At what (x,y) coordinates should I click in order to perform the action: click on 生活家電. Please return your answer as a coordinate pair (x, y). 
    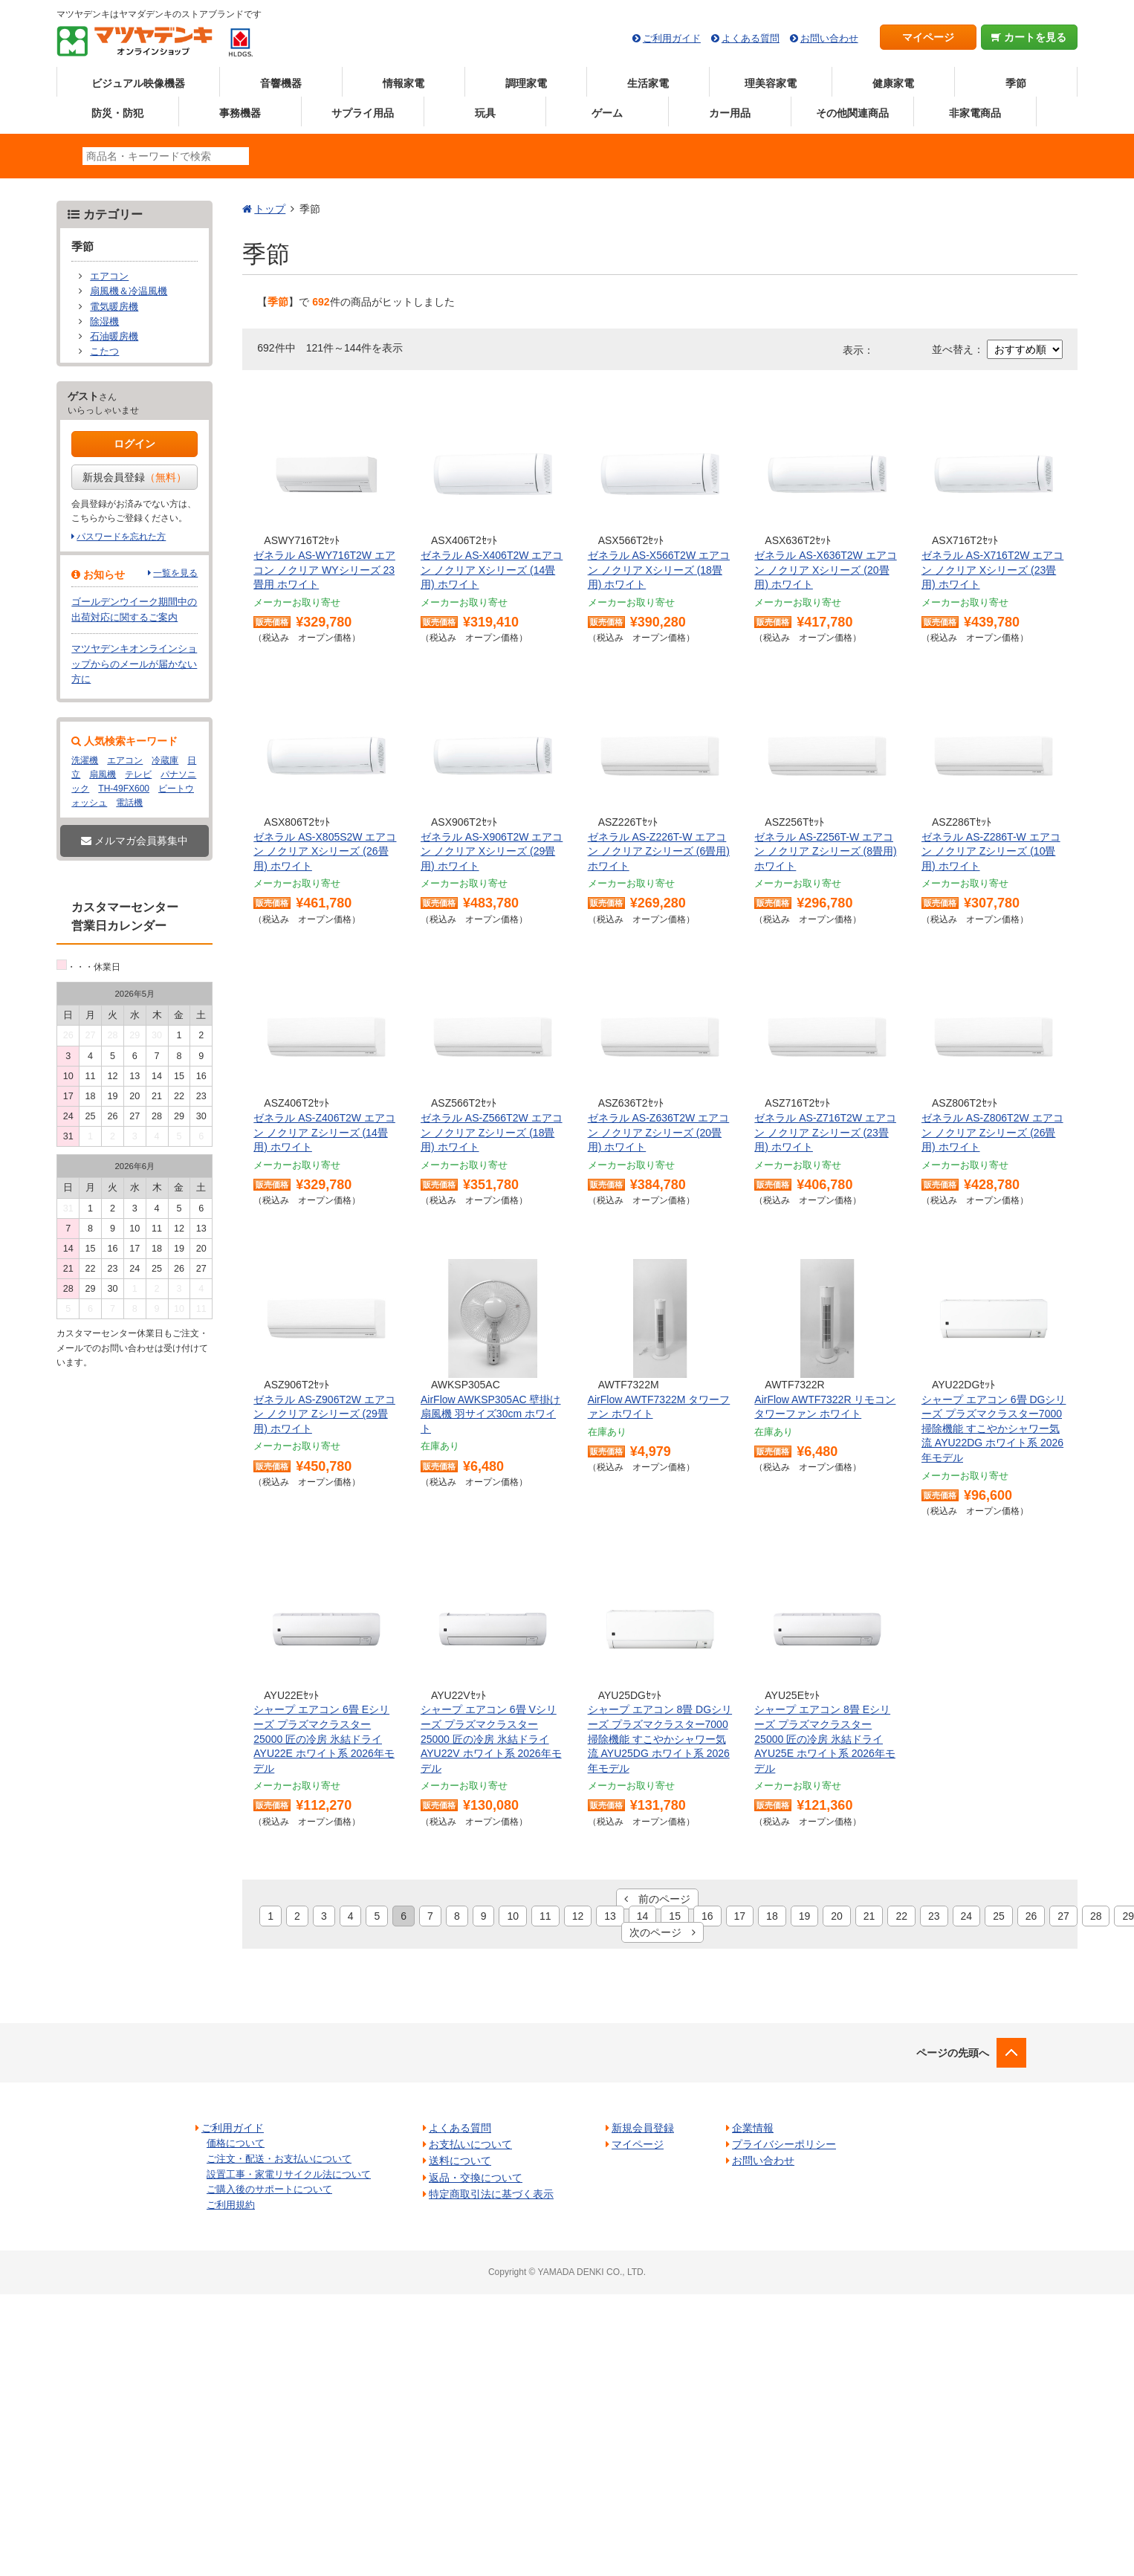
    Looking at the image, I should click on (648, 83).